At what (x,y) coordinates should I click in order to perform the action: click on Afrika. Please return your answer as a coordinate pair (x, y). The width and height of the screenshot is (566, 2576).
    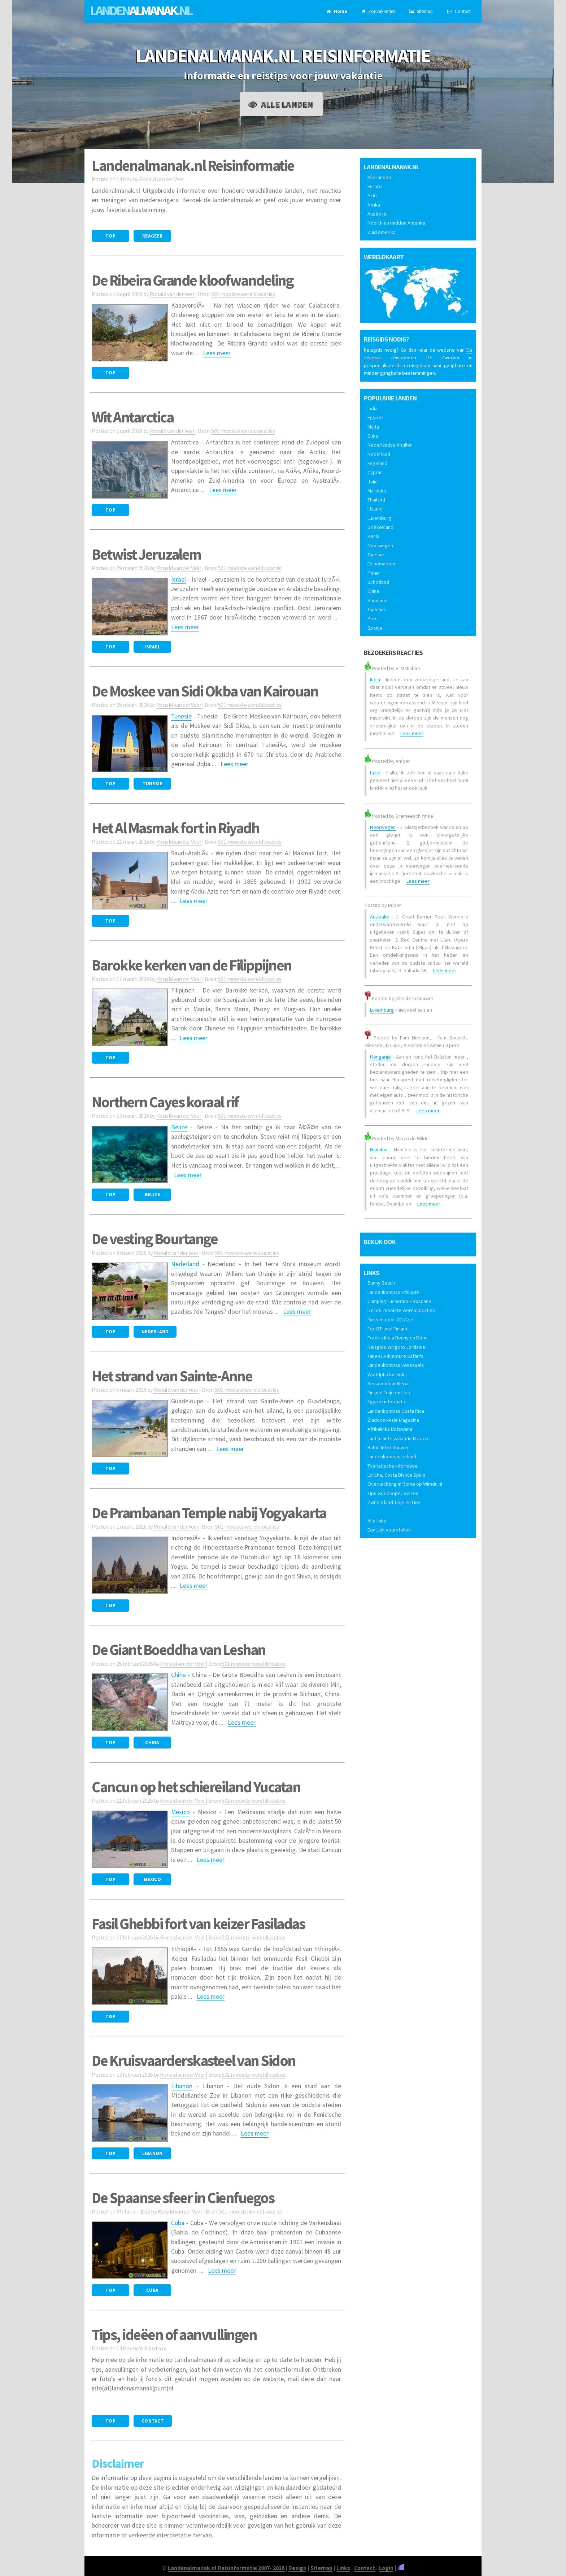
    Looking at the image, I should click on (373, 204).